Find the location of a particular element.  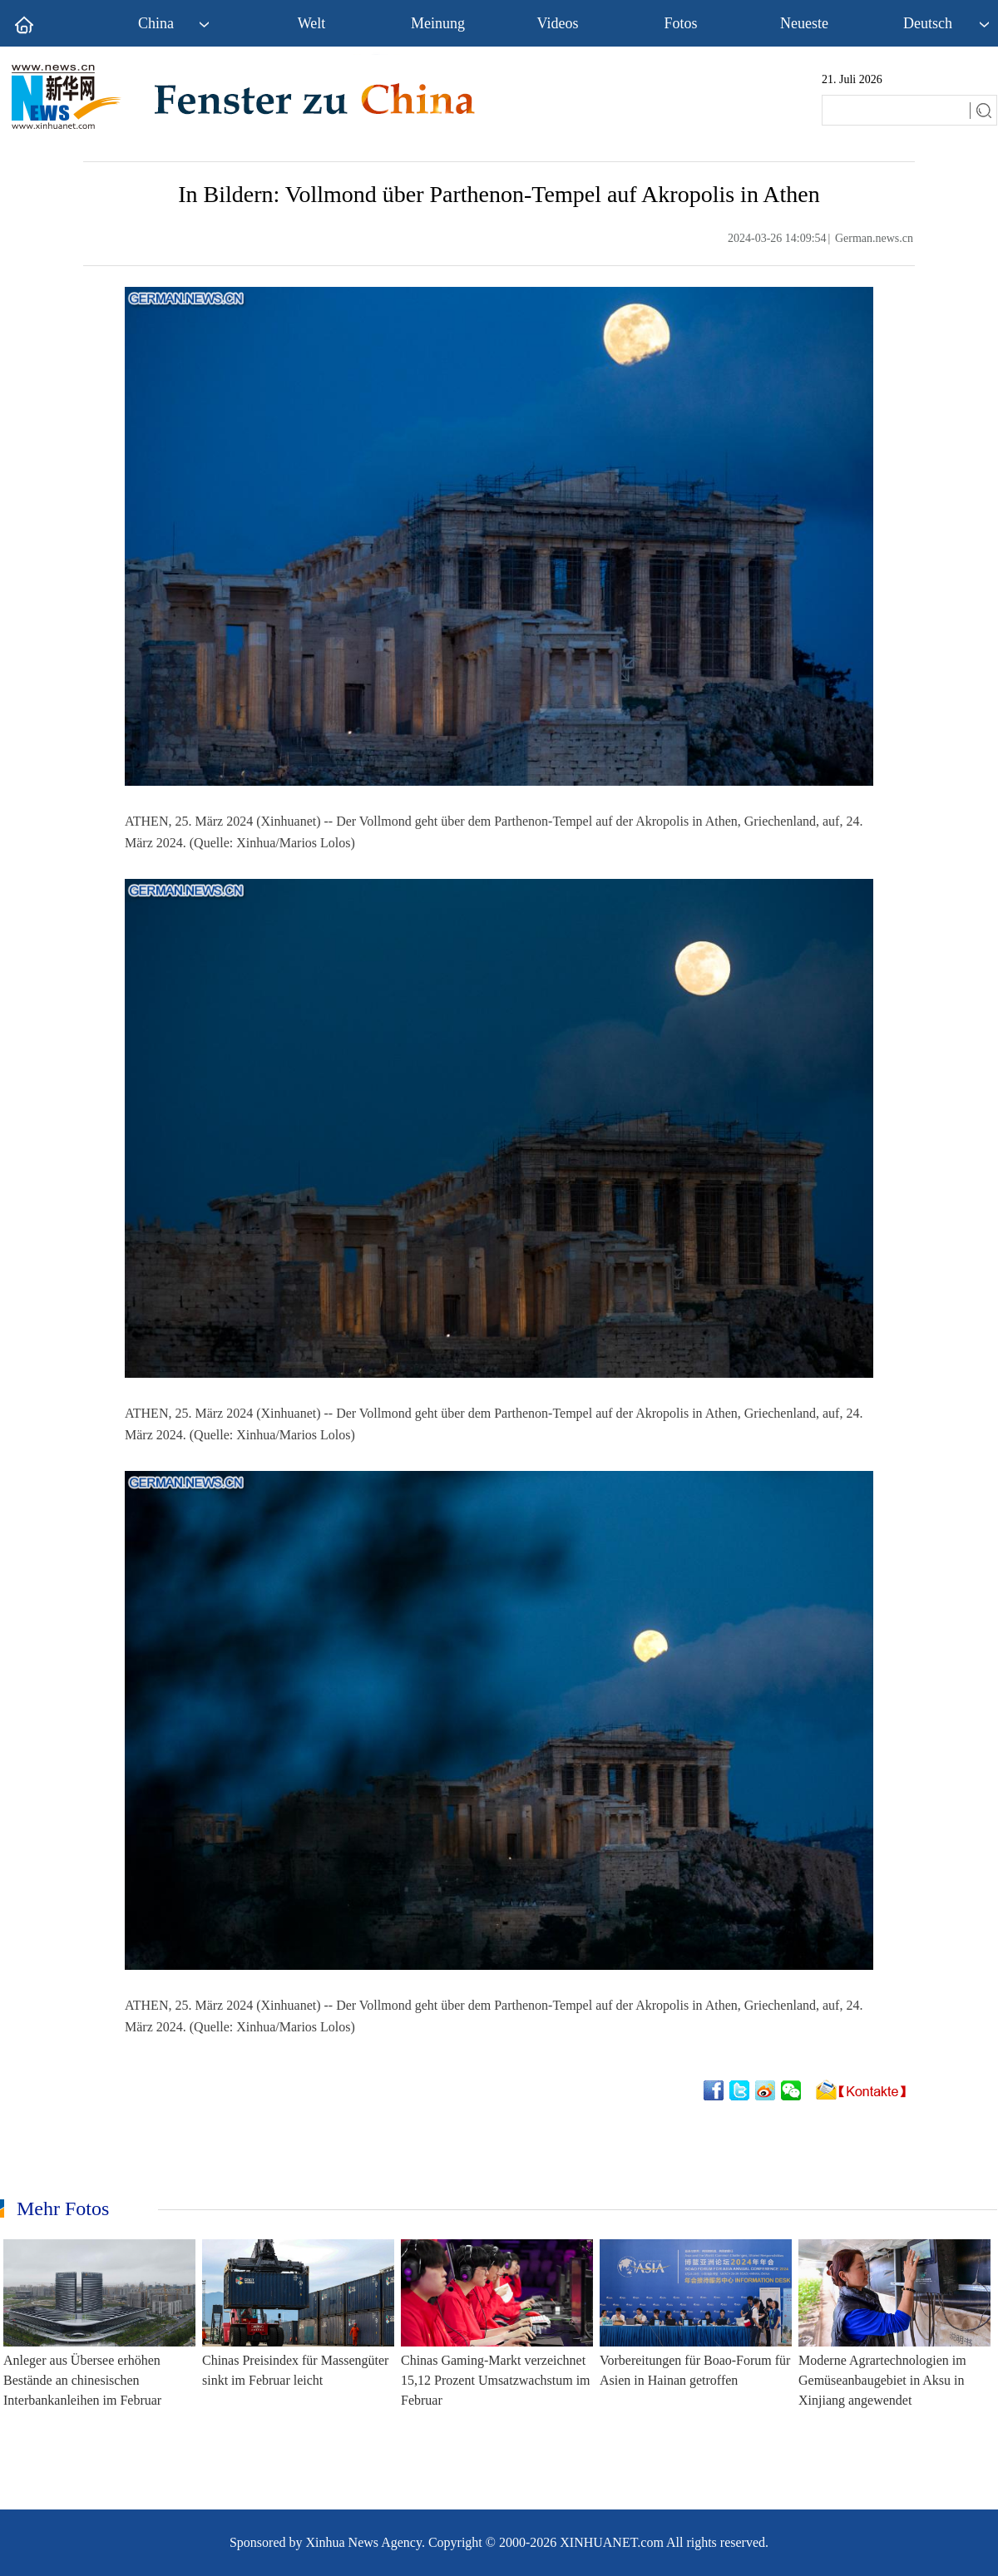

Fotos is located at coordinates (680, 23).